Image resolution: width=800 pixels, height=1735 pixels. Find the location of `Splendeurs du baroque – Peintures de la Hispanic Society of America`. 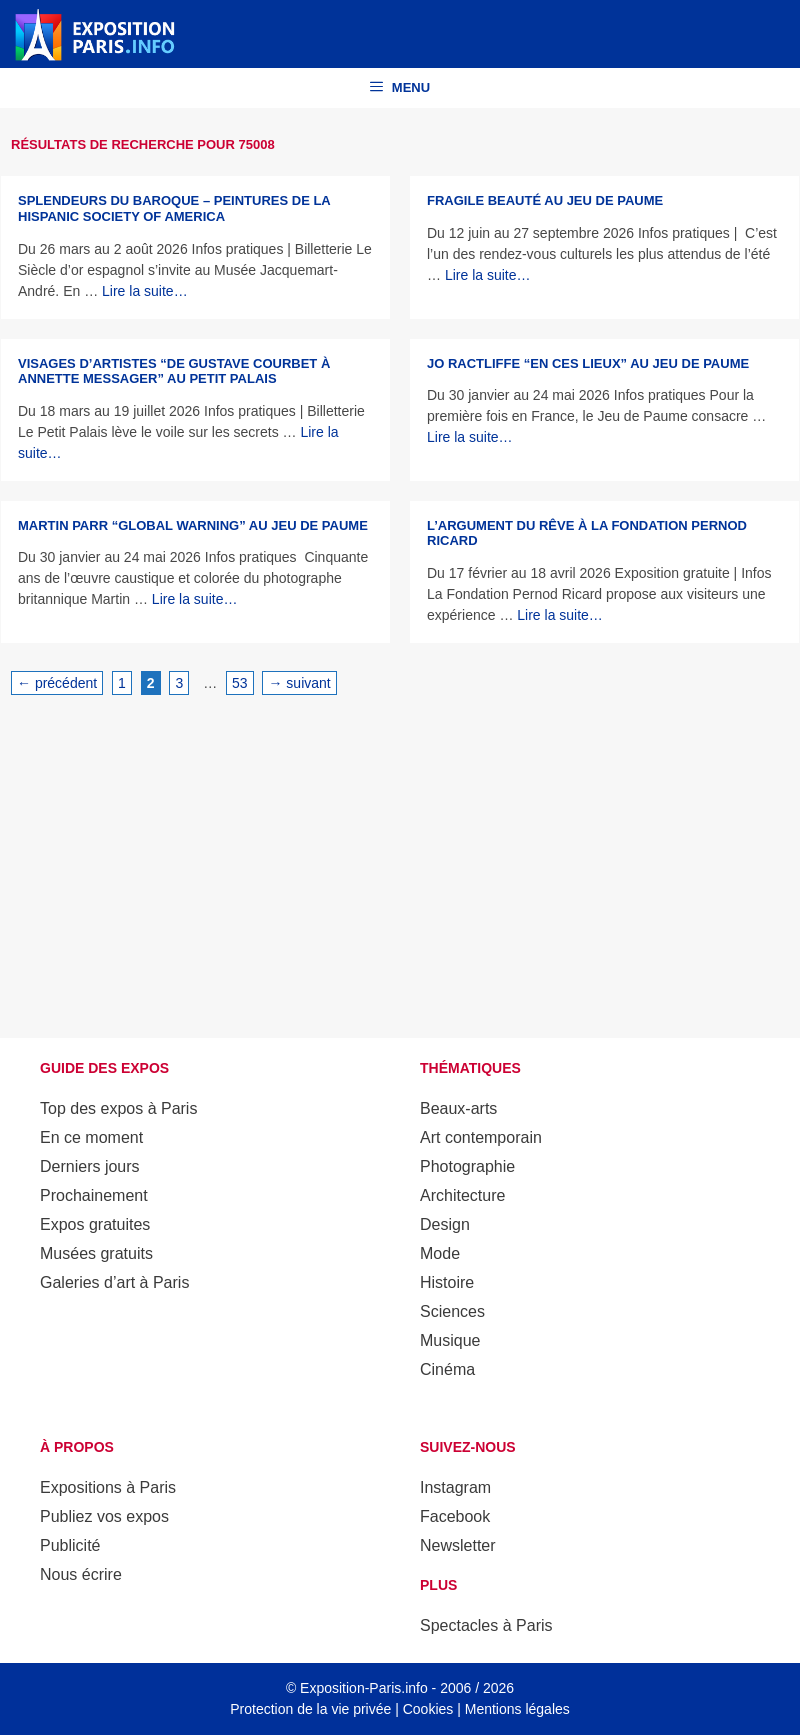

Splendeurs du baroque – Peintures de la Hispanic Society of America is located at coordinates (174, 208).